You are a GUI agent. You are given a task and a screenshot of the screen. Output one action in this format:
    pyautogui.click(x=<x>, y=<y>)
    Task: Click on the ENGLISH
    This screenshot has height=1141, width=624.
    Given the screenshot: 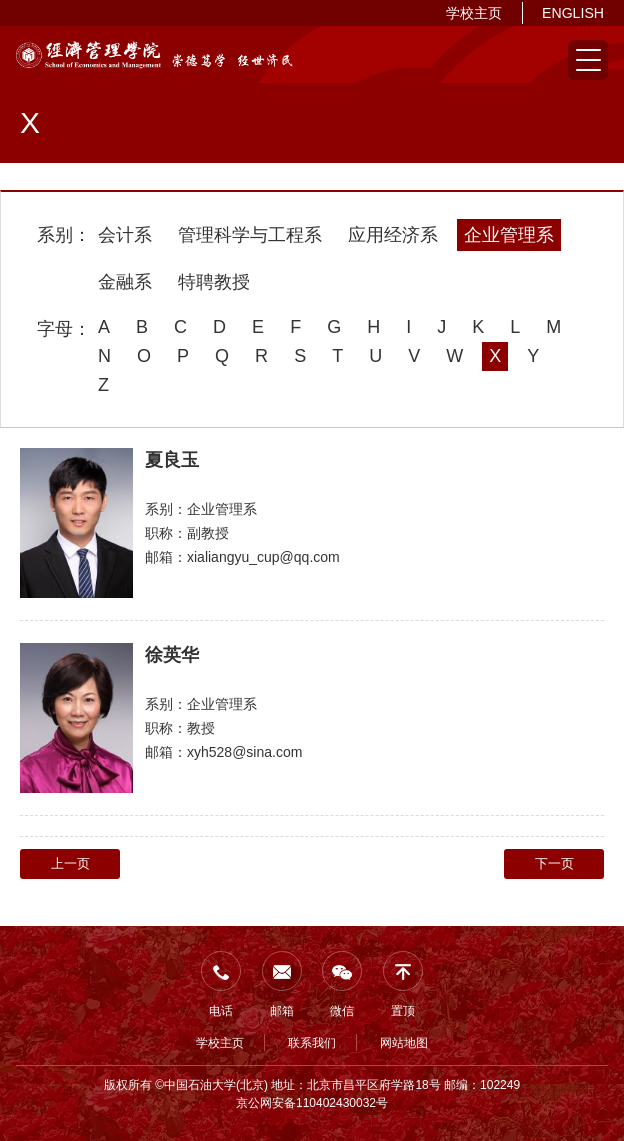 What is the action you would take?
    pyautogui.click(x=573, y=13)
    